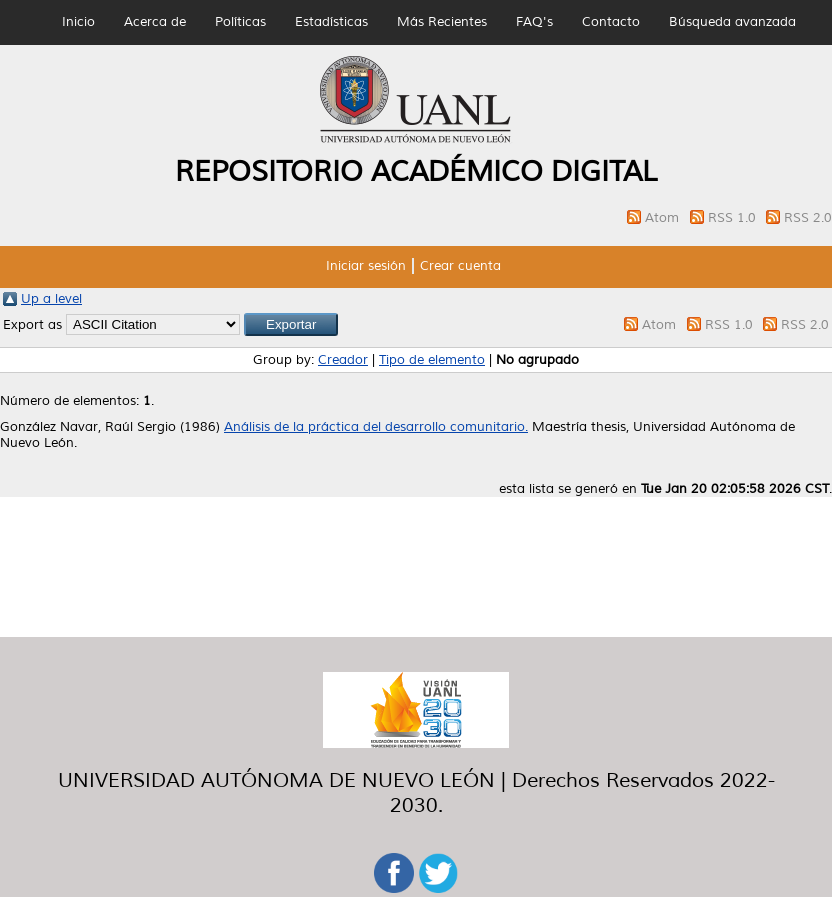 Image resolution: width=832 pixels, height=897 pixels. What do you see at coordinates (240, 22) in the screenshot?
I see `Políticas` at bounding box center [240, 22].